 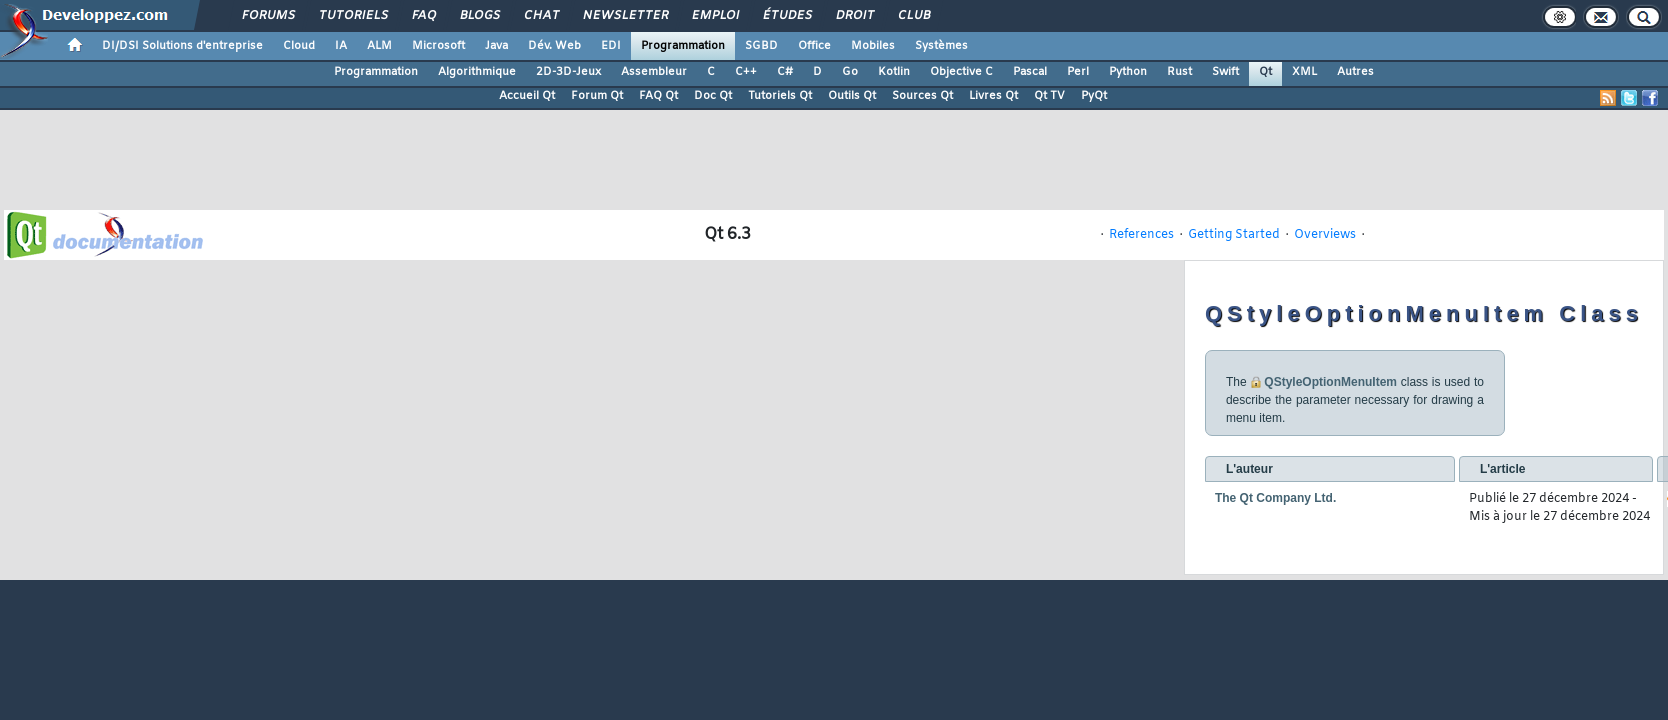 What do you see at coordinates (267, 16) in the screenshot?
I see `Forums` at bounding box center [267, 16].